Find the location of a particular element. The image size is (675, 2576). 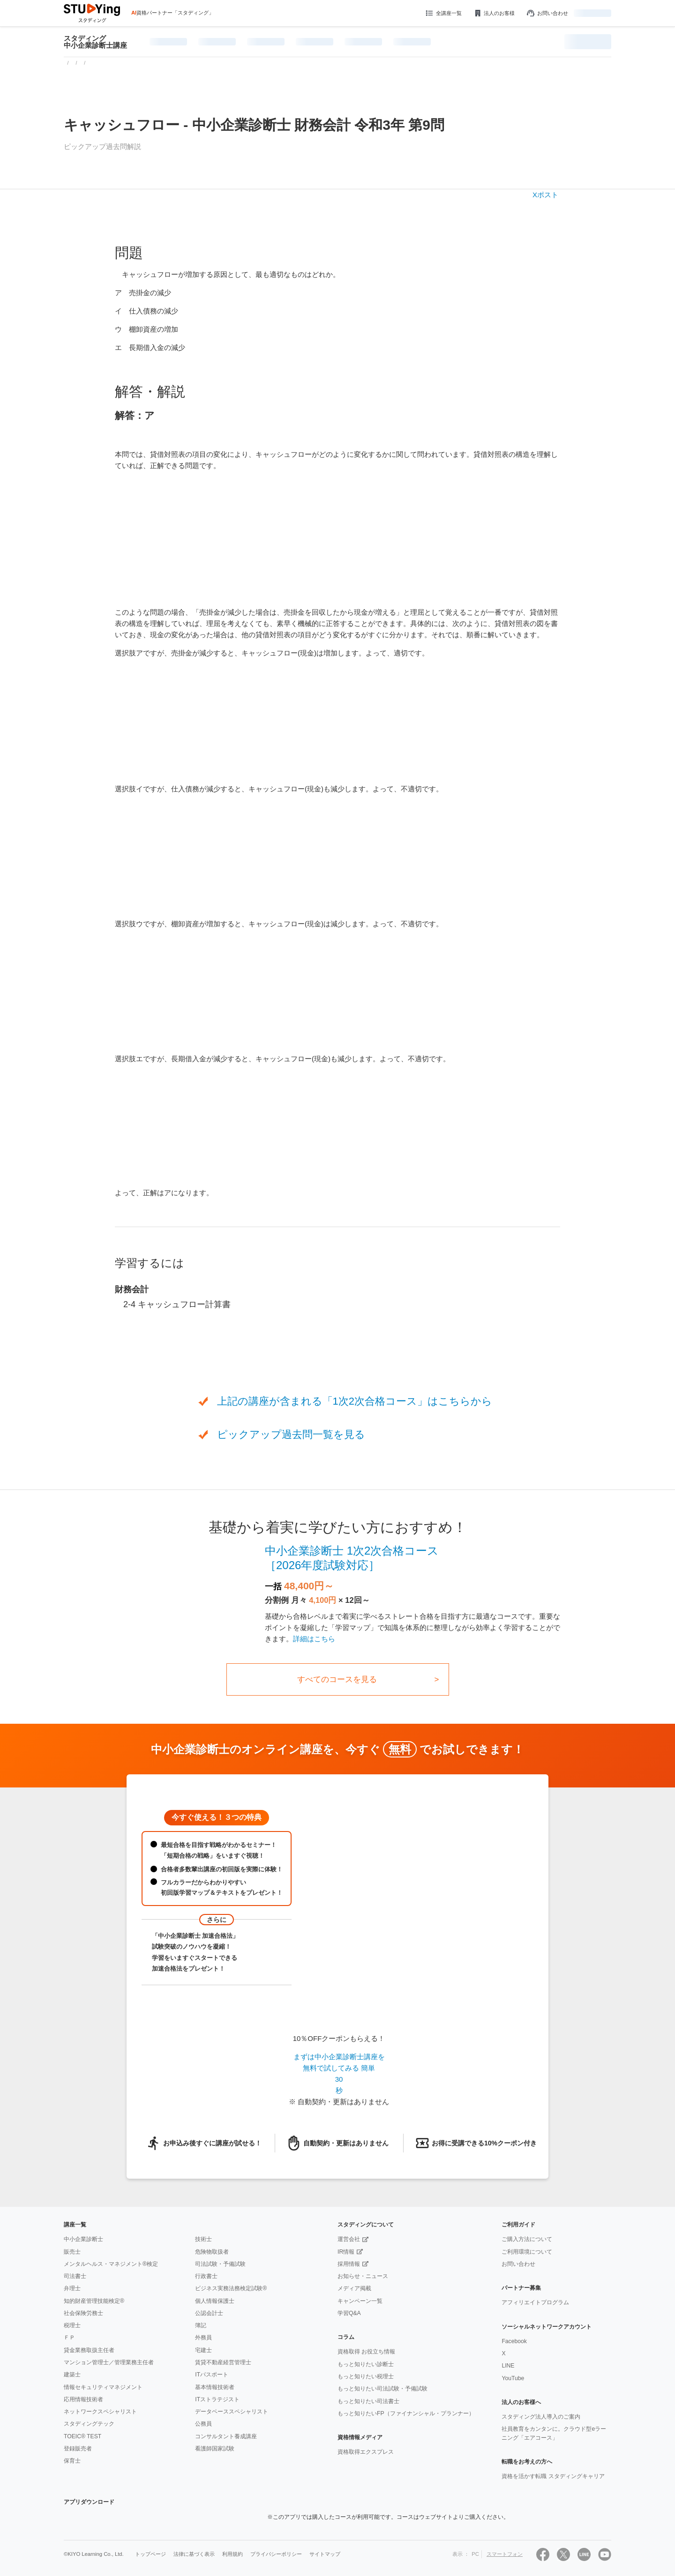

法律に基づく表示 is located at coordinates (194, 2554).